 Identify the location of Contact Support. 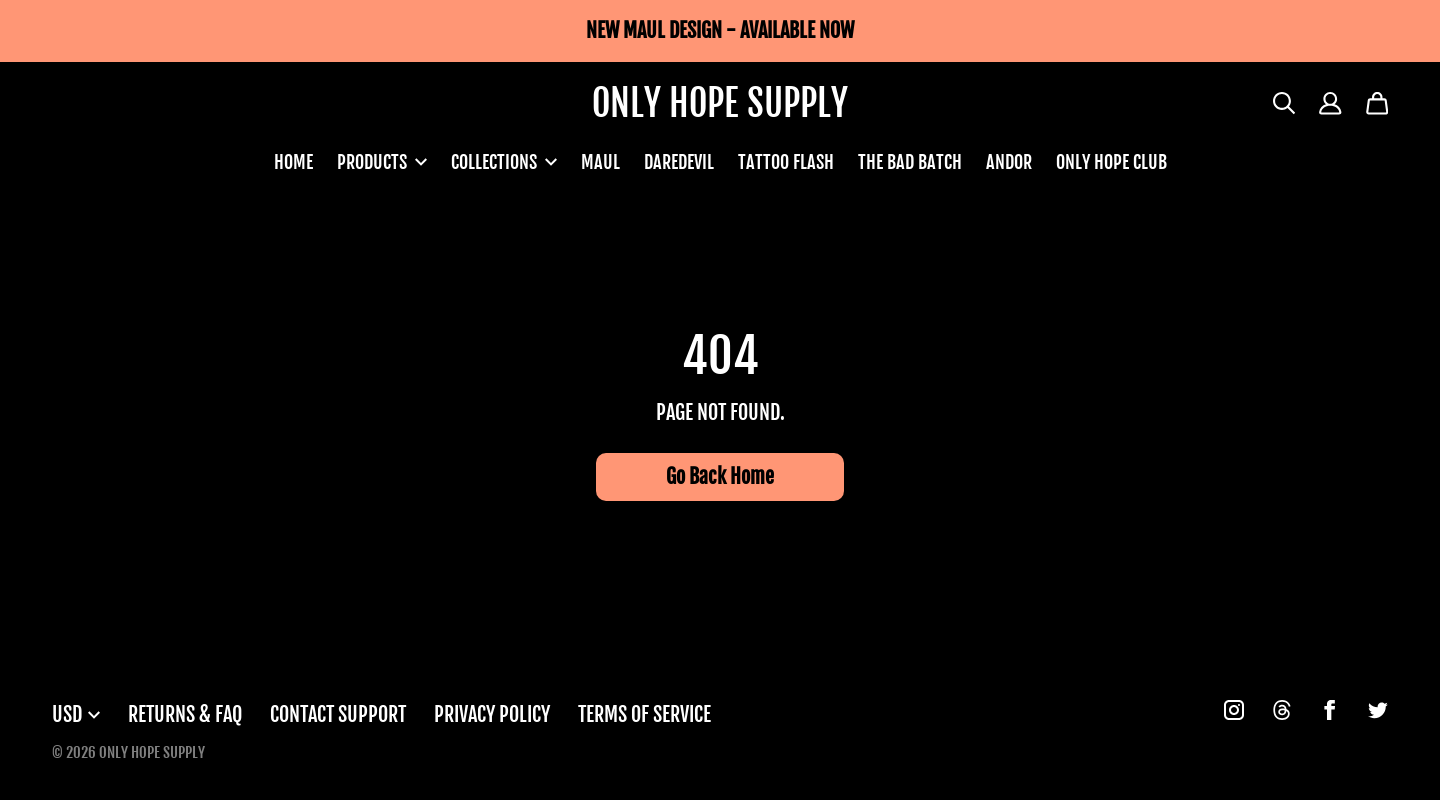
(338, 714).